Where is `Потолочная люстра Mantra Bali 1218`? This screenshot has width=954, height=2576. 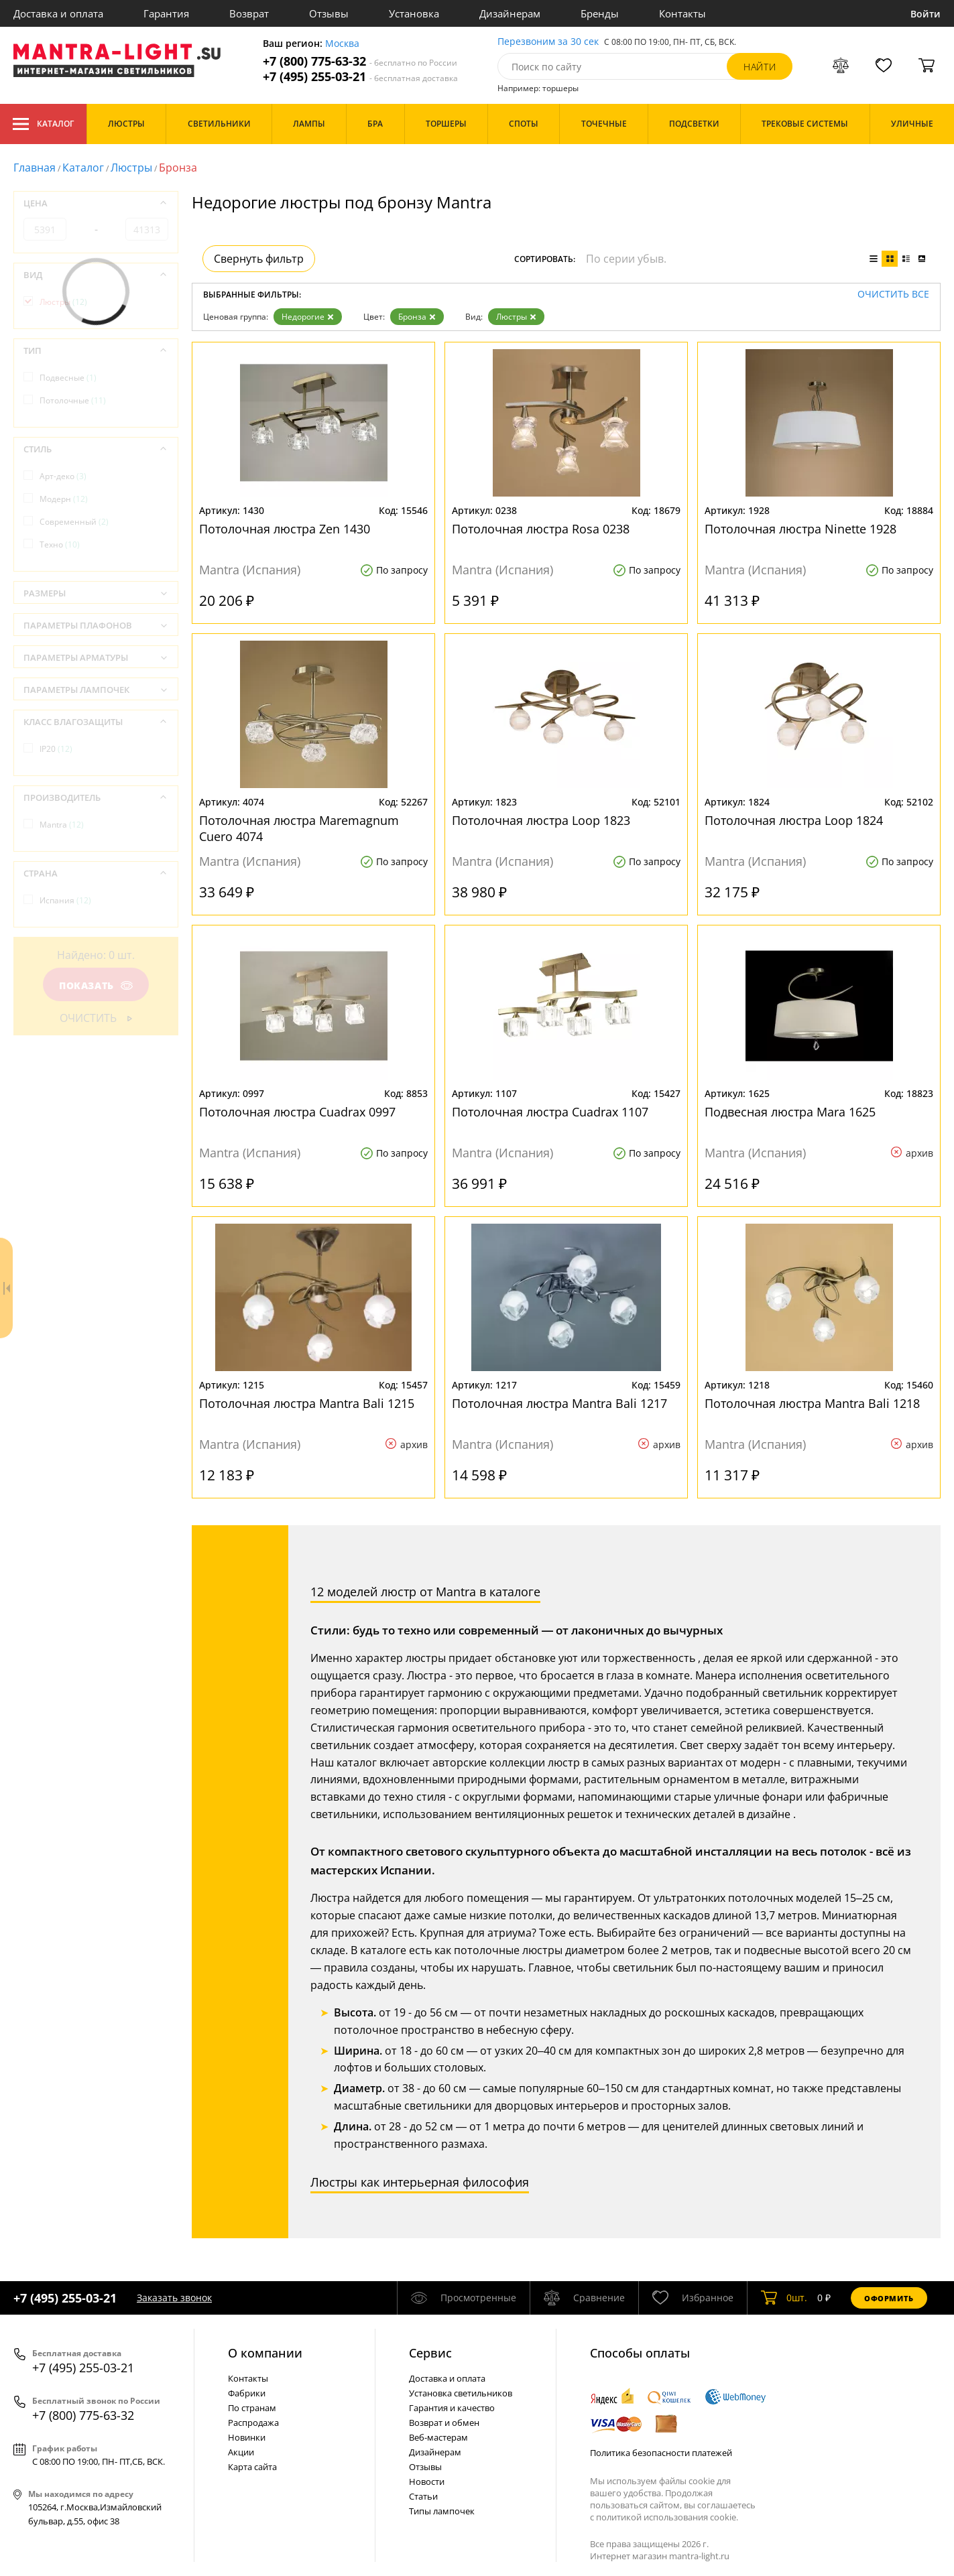
Потолочная люстра Mantra Bali 1218 is located at coordinates (812, 1403).